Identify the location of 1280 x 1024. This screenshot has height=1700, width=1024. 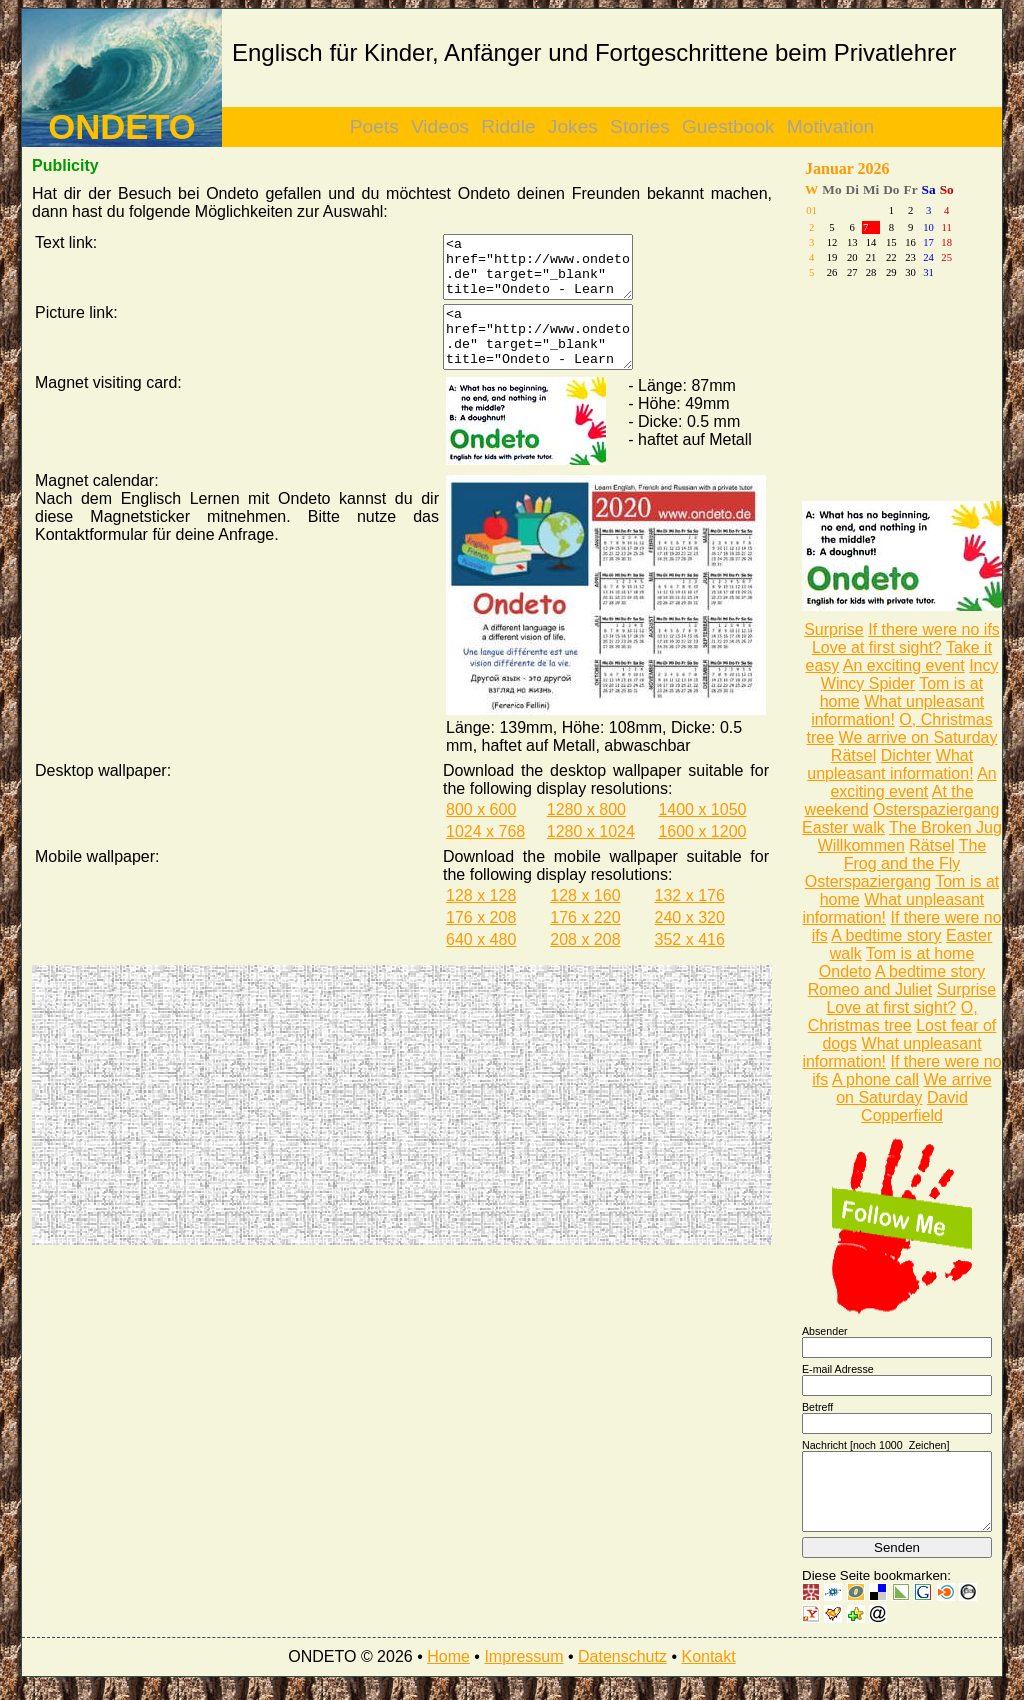
(591, 855).